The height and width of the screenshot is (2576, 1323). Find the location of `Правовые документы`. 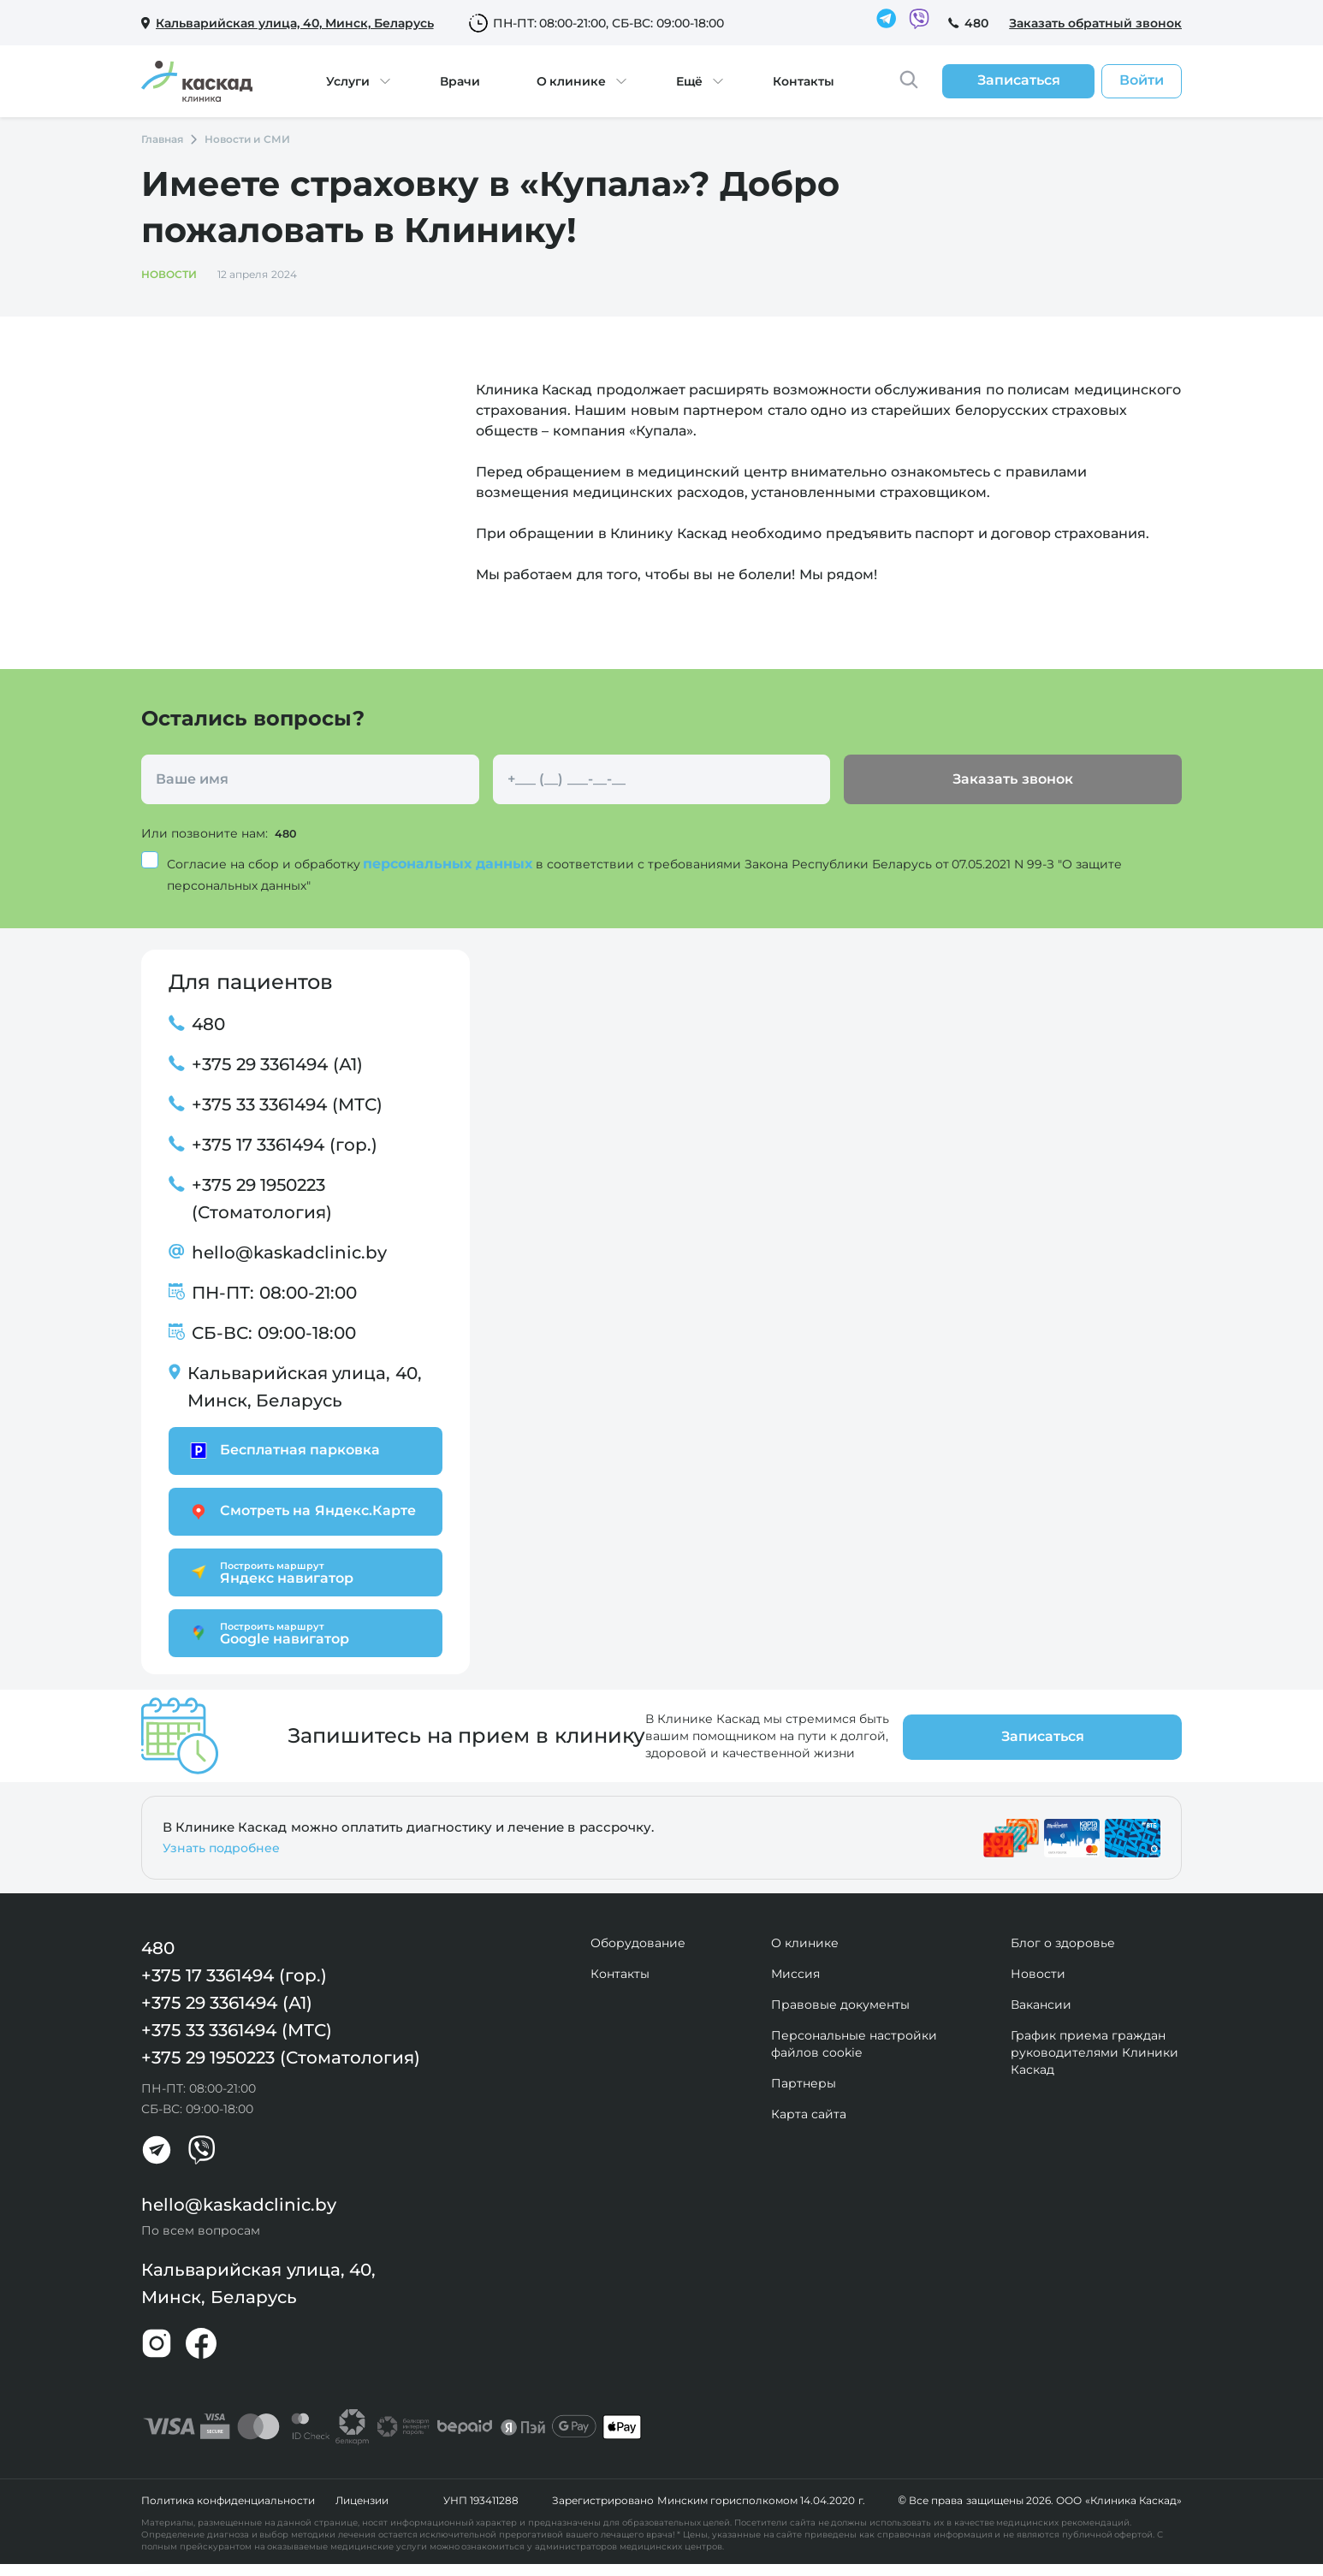

Правовые документы is located at coordinates (840, 2003).